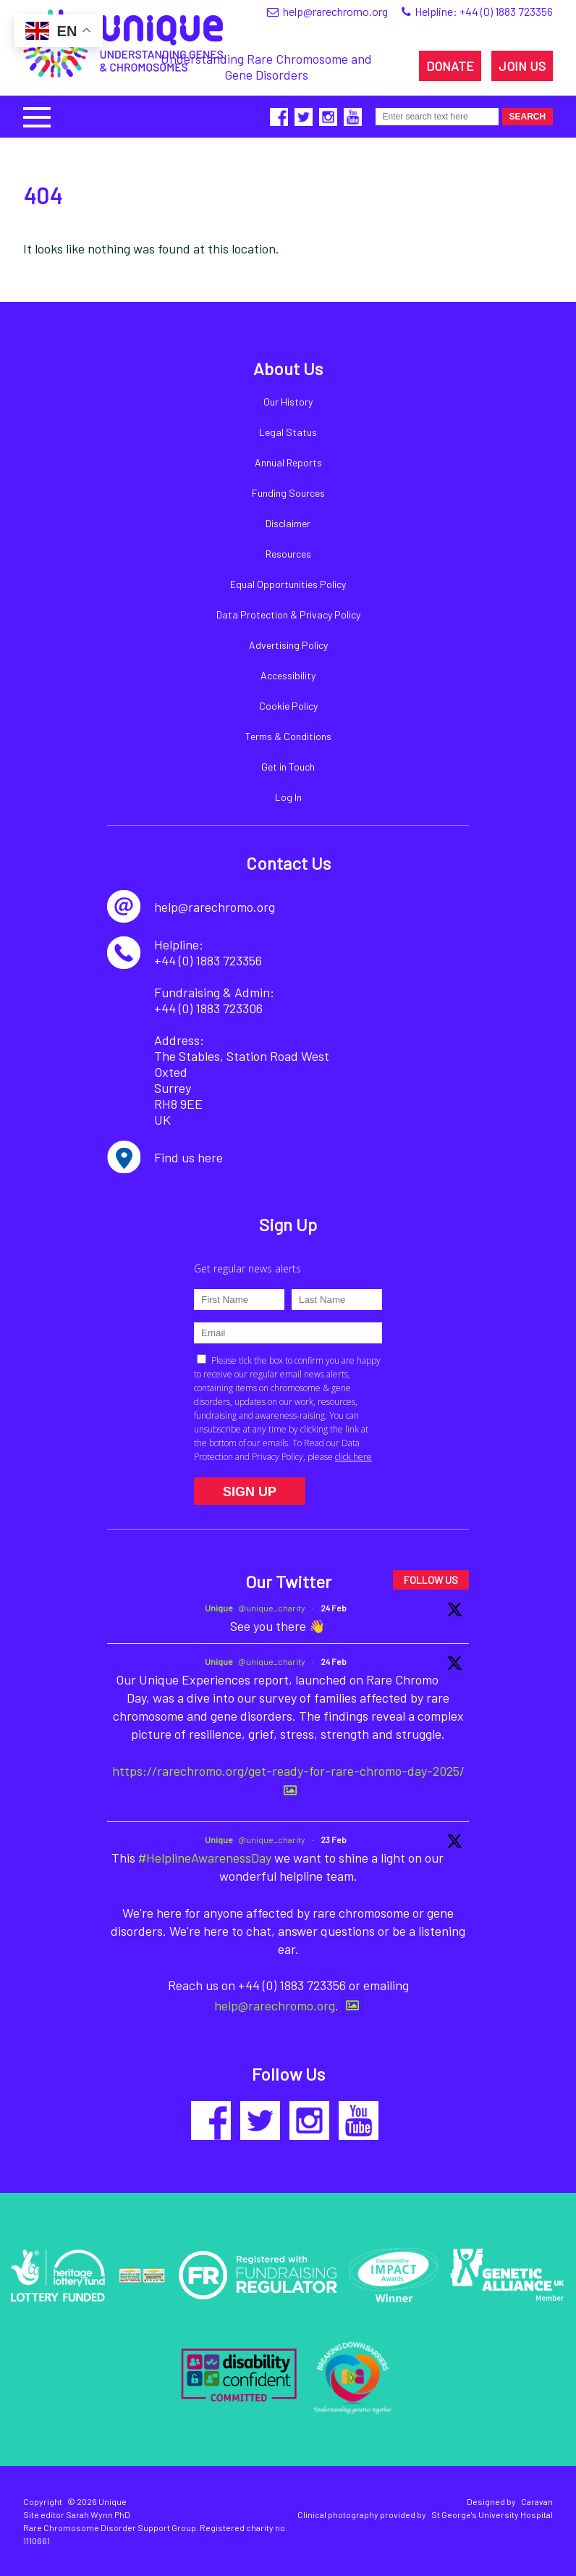 This screenshot has width=576, height=2576. I want to click on Caravan, so click(537, 2501).